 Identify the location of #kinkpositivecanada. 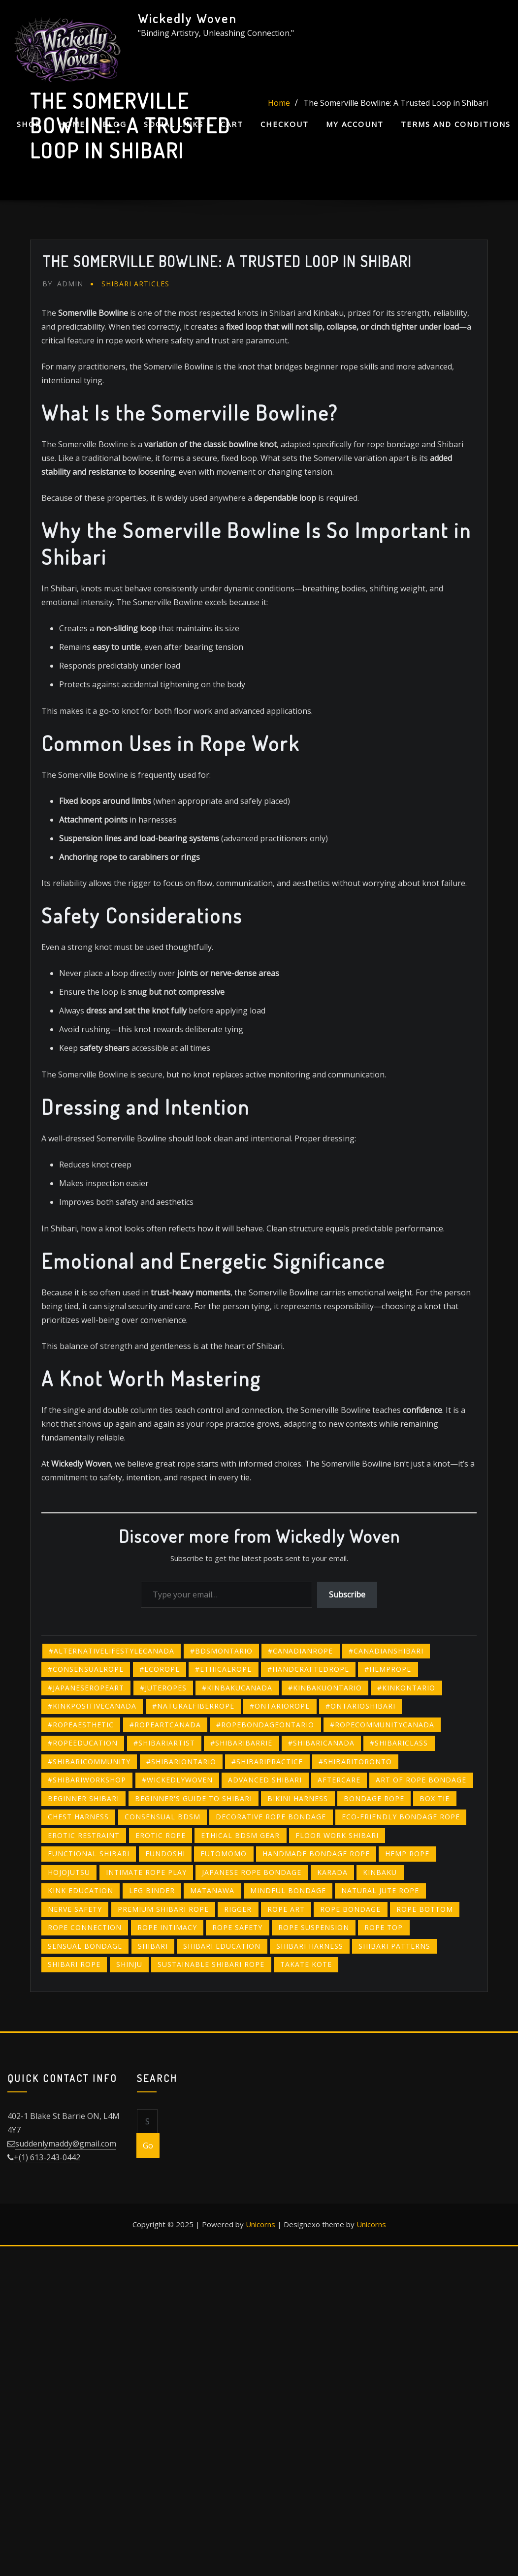
(92, 1706).